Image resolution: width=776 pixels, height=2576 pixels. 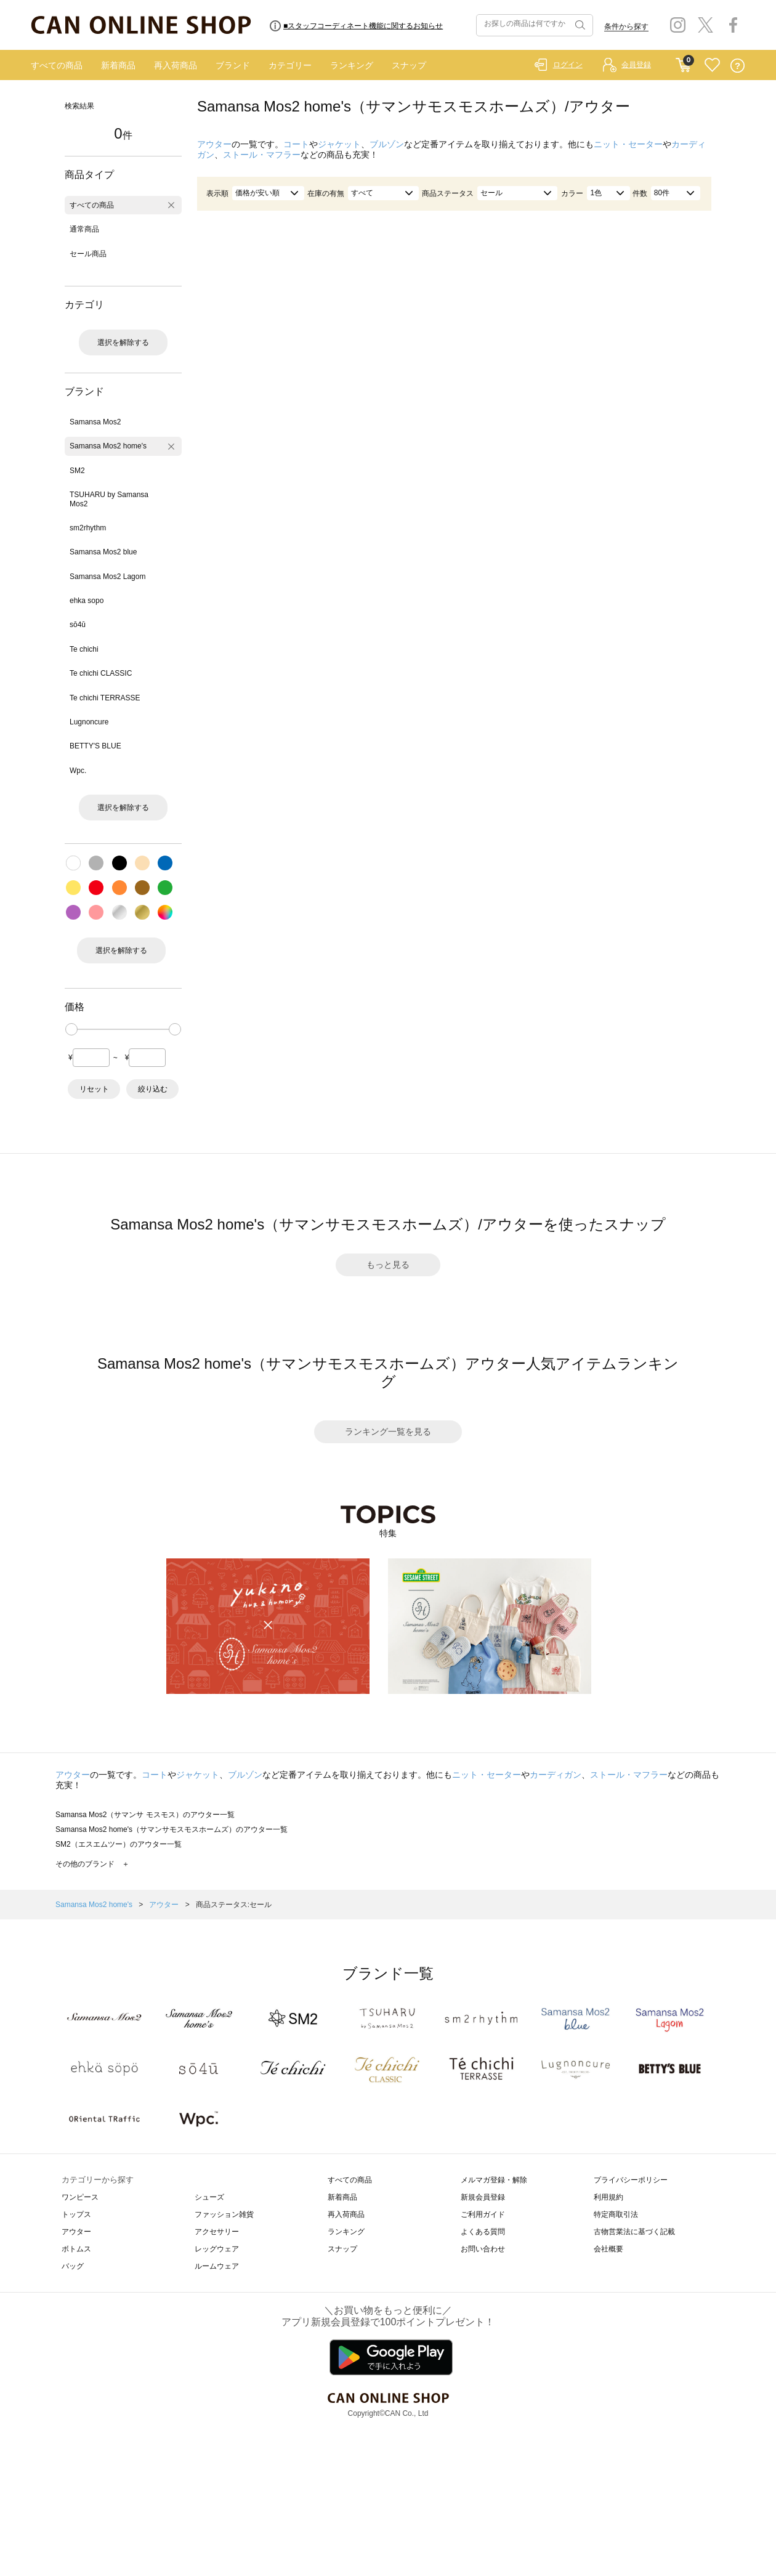 I want to click on ブルゾン, so click(x=387, y=144).